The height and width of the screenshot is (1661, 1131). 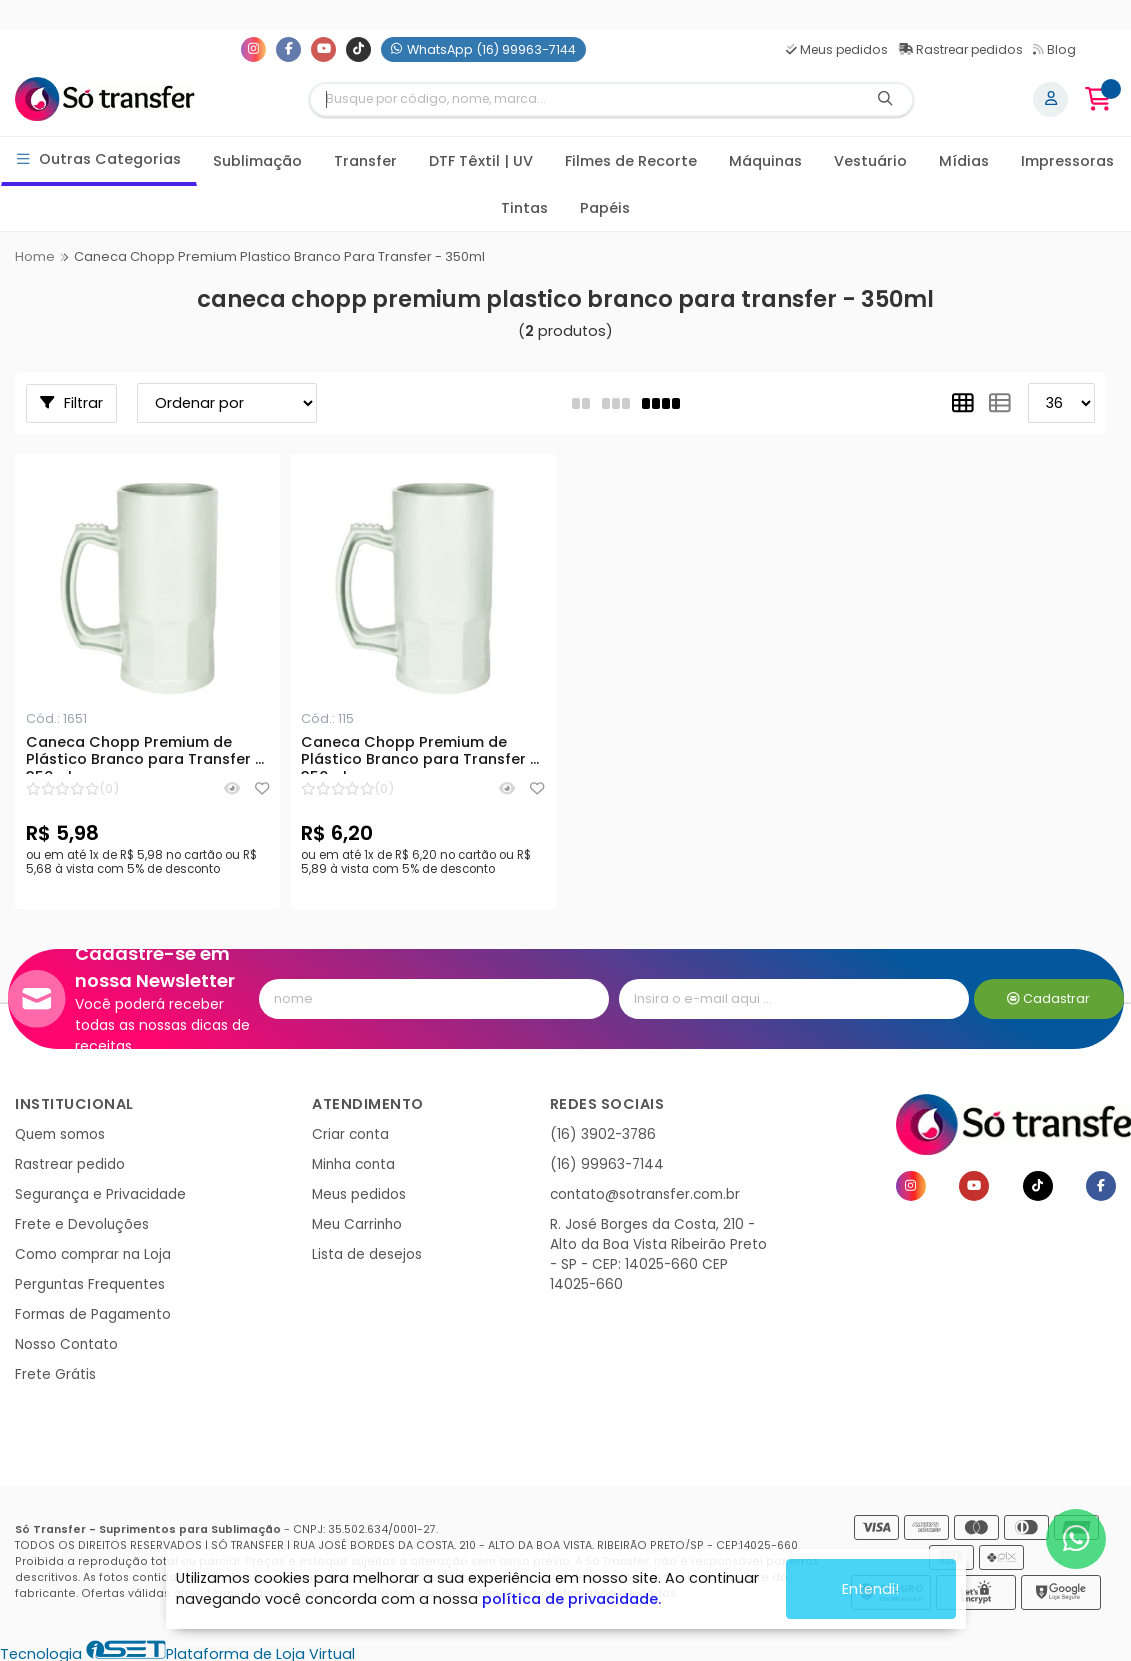 I want to click on Impressoras, so click(x=1067, y=161).